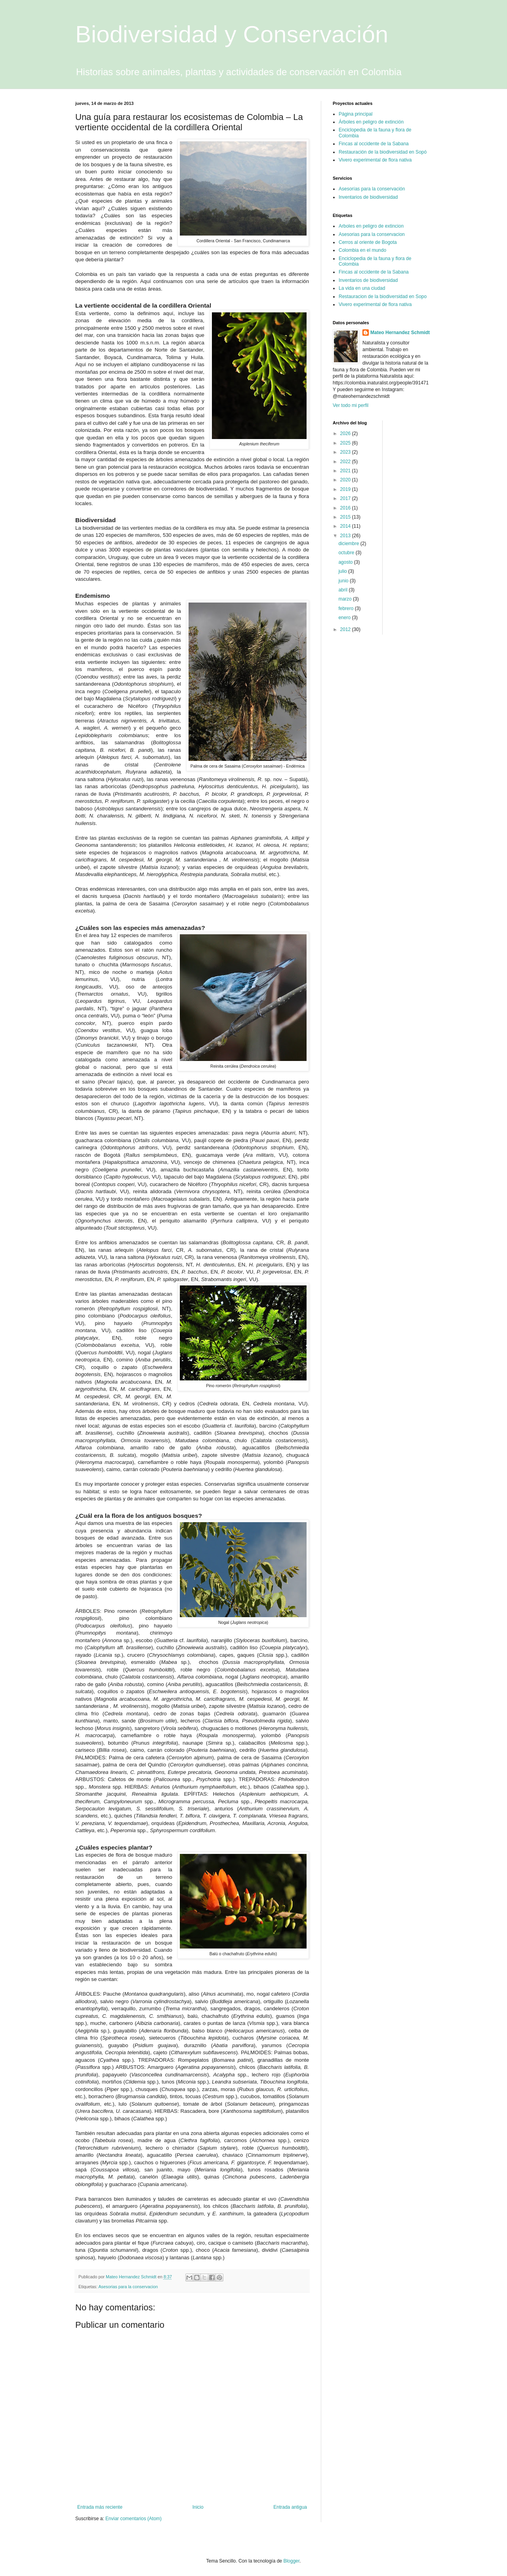 The height and width of the screenshot is (2576, 507). I want to click on 2012, so click(346, 629).